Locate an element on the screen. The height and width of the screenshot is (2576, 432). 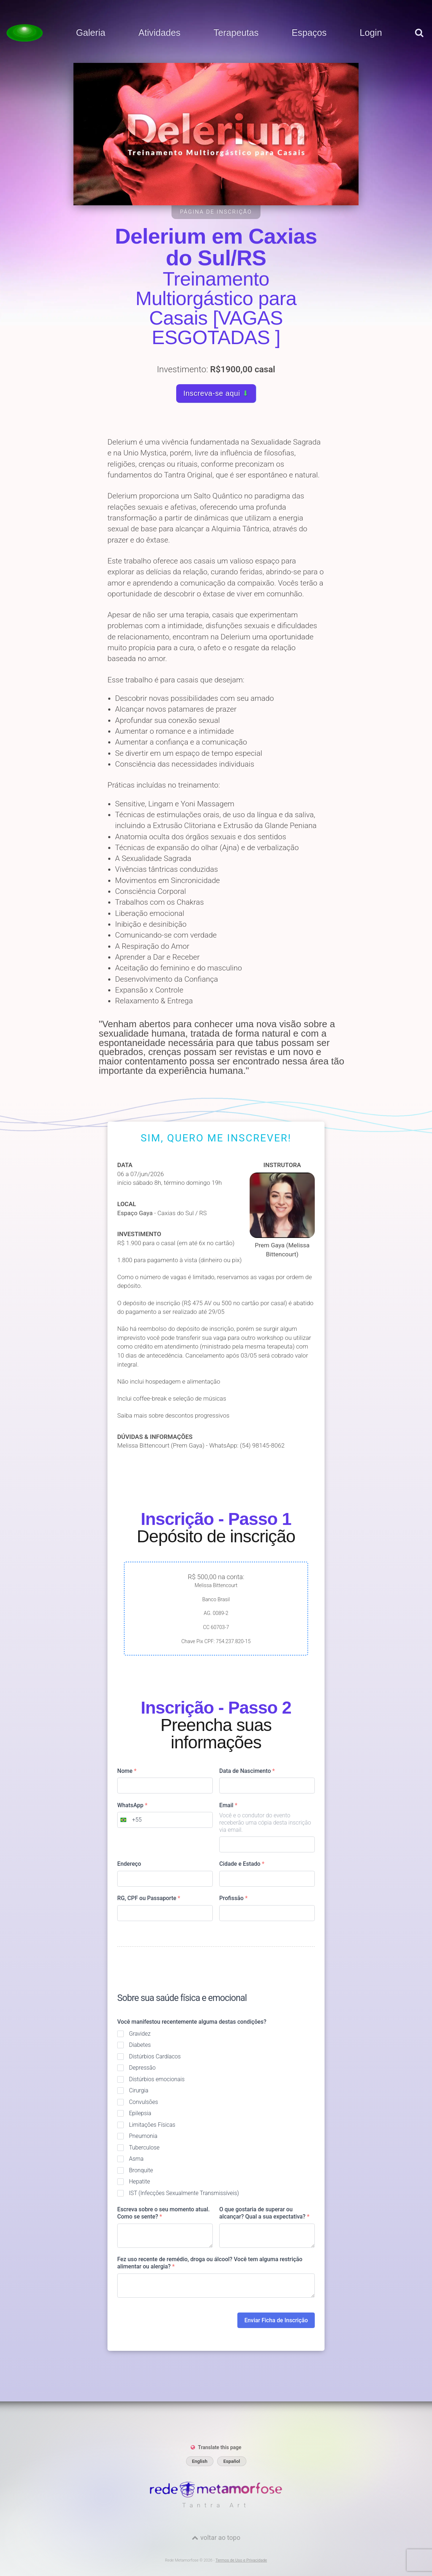
Depressão is located at coordinates (142, 2067).